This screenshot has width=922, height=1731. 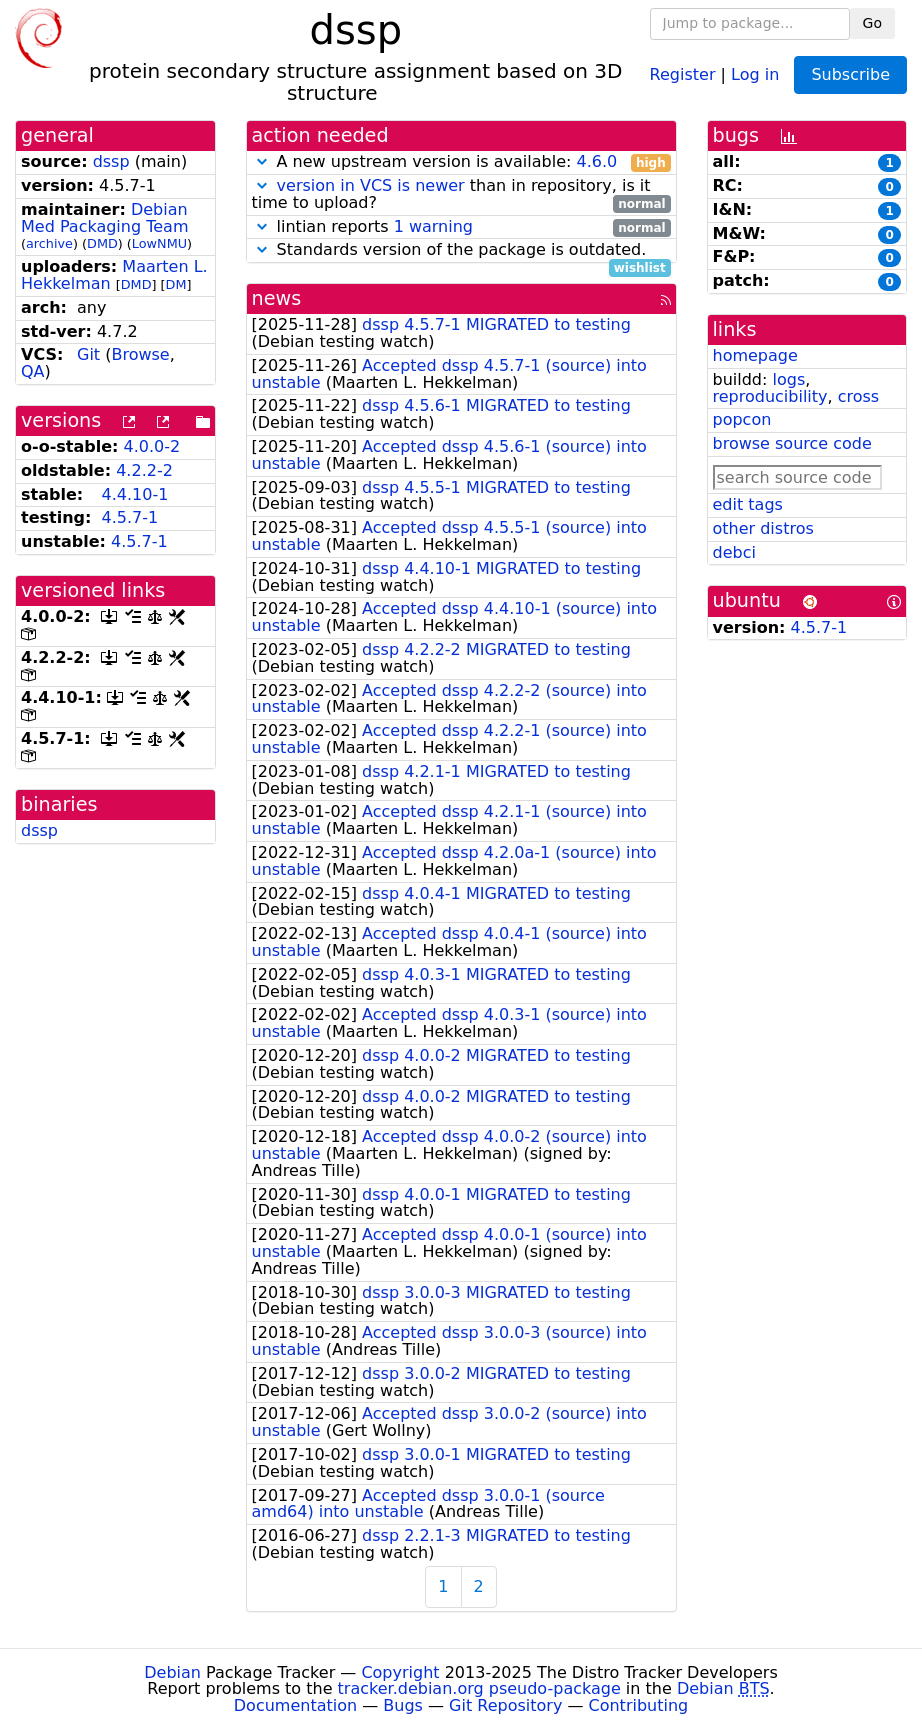 I want to click on dssp, so click(x=111, y=161).